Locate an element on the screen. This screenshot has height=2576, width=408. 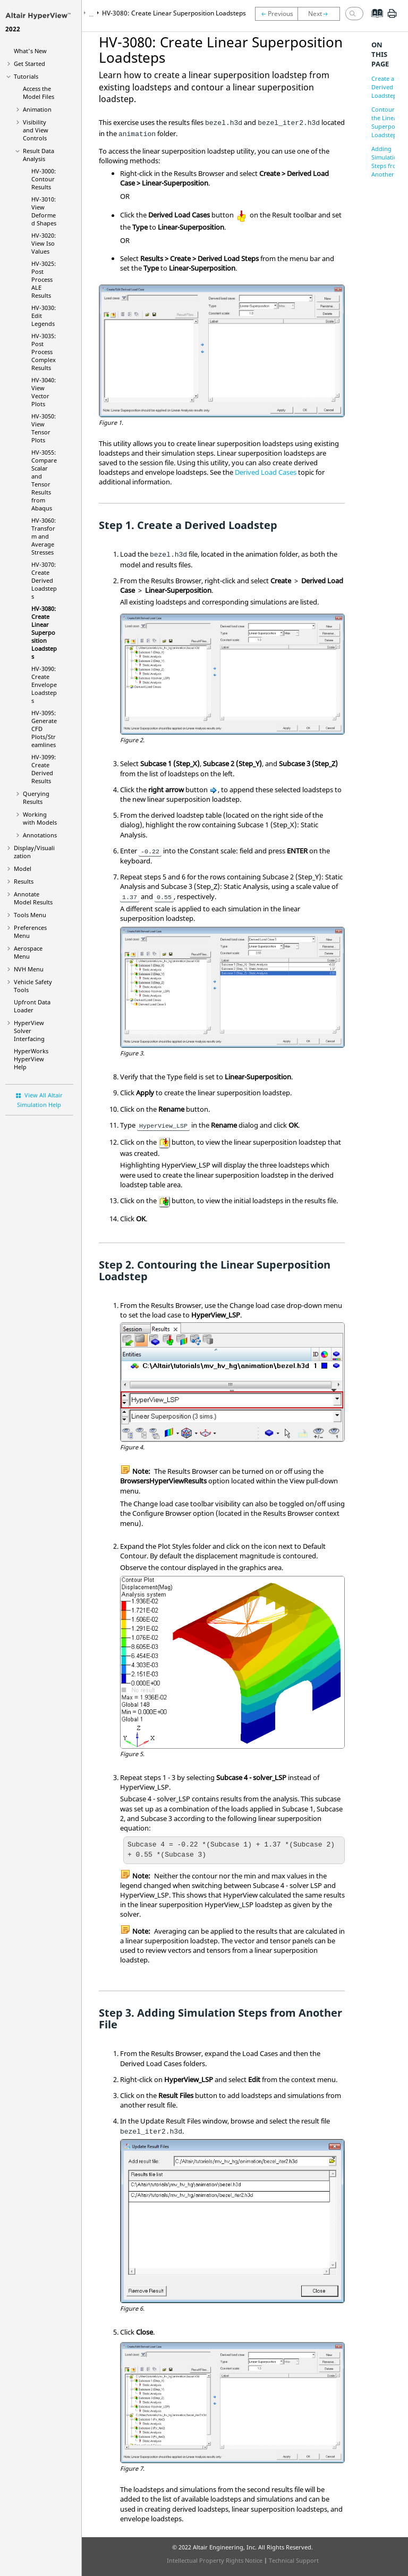
Solver Interfacing is located at coordinates (29, 1031).